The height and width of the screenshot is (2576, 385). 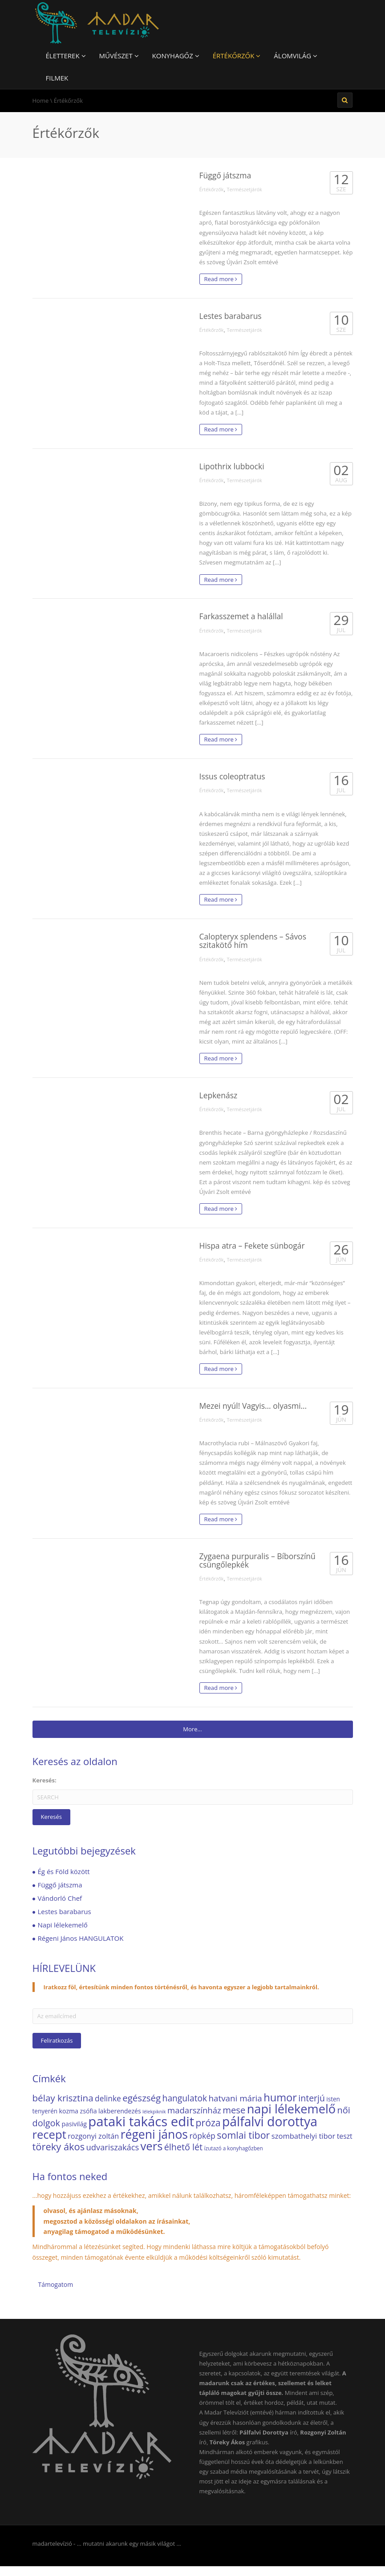 What do you see at coordinates (231, 466) in the screenshot?
I see `Lipothrix lubbocki` at bounding box center [231, 466].